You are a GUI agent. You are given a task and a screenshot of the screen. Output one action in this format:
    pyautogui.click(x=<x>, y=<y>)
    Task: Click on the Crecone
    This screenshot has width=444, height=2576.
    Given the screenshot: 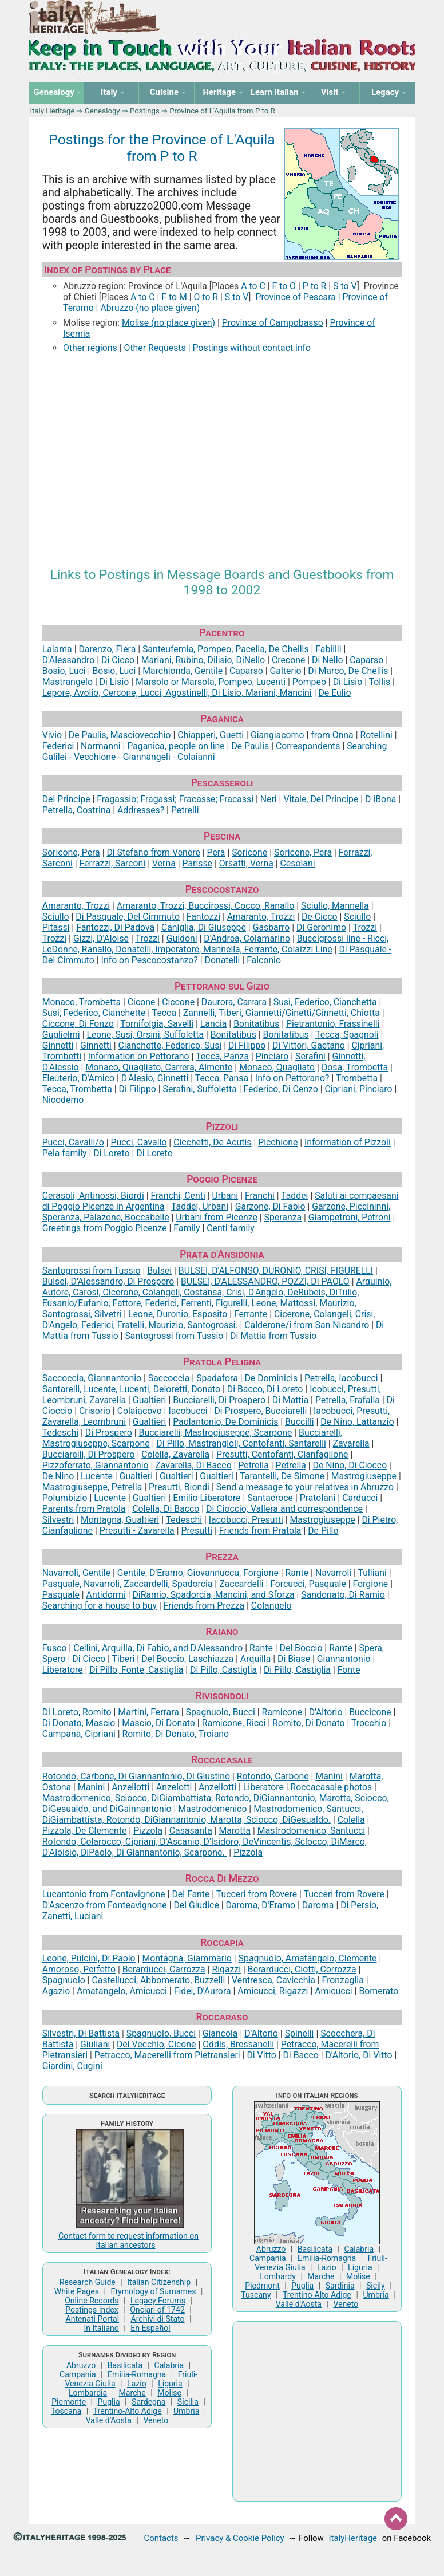 What is the action you would take?
    pyautogui.click(x=288, y=660)
    